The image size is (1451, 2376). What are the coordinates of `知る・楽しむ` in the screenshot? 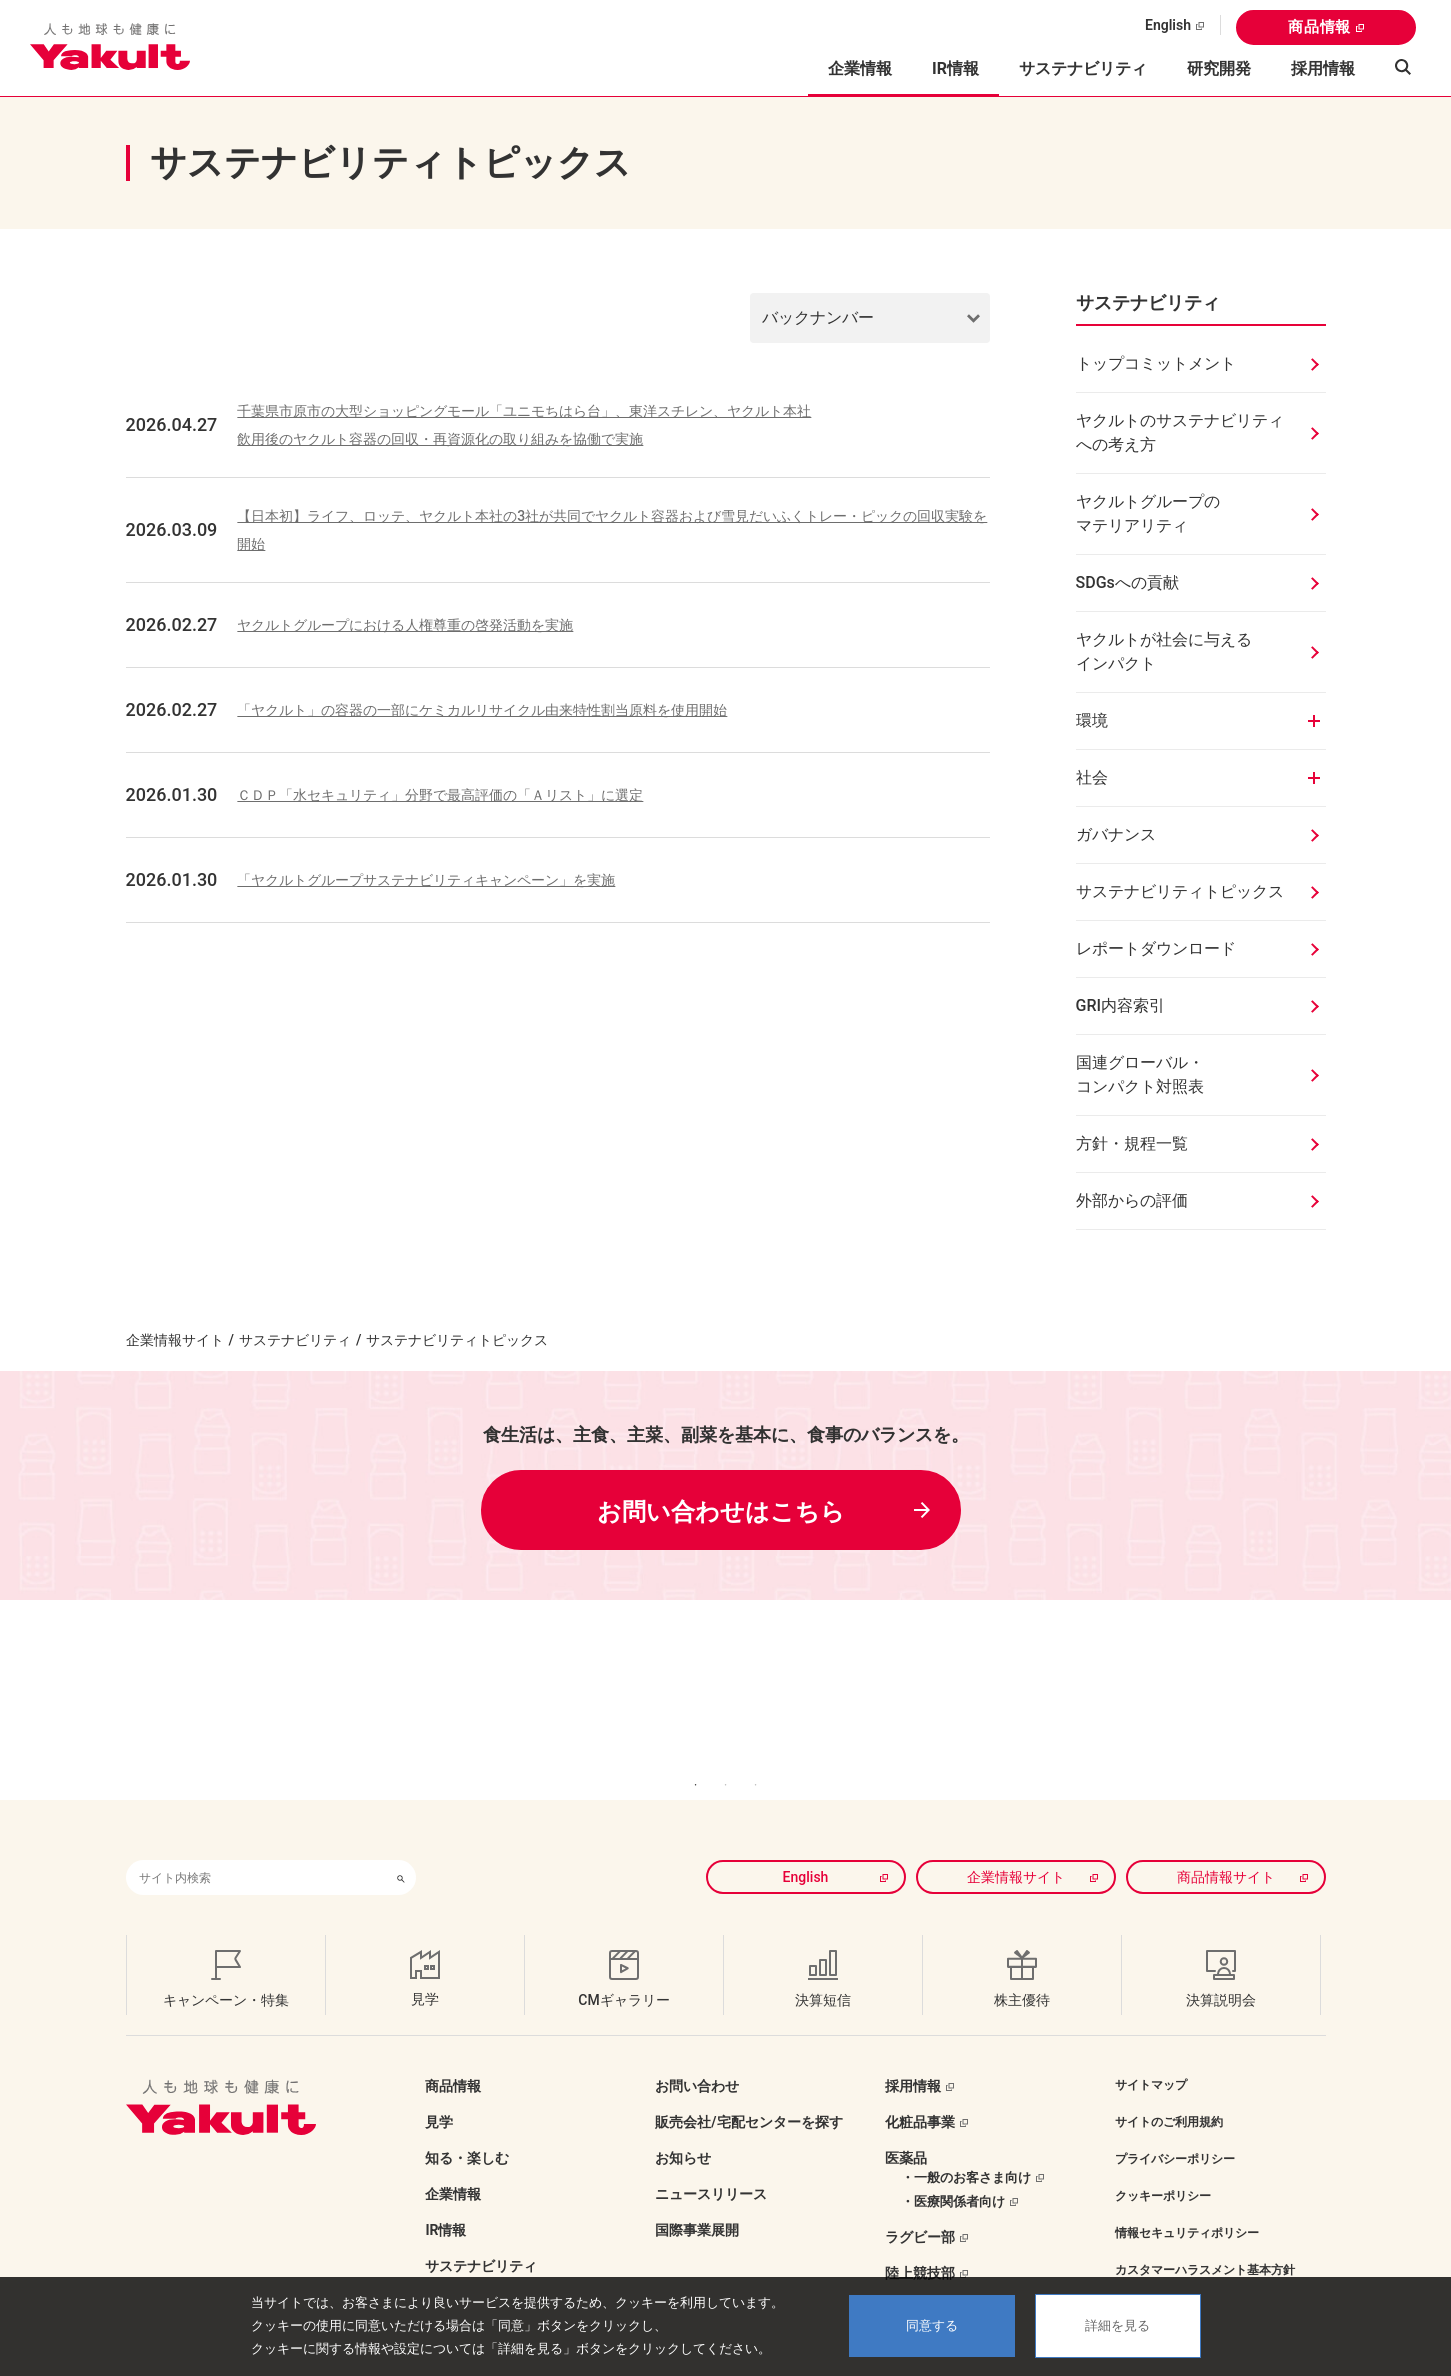 It's located at (467, 2128).